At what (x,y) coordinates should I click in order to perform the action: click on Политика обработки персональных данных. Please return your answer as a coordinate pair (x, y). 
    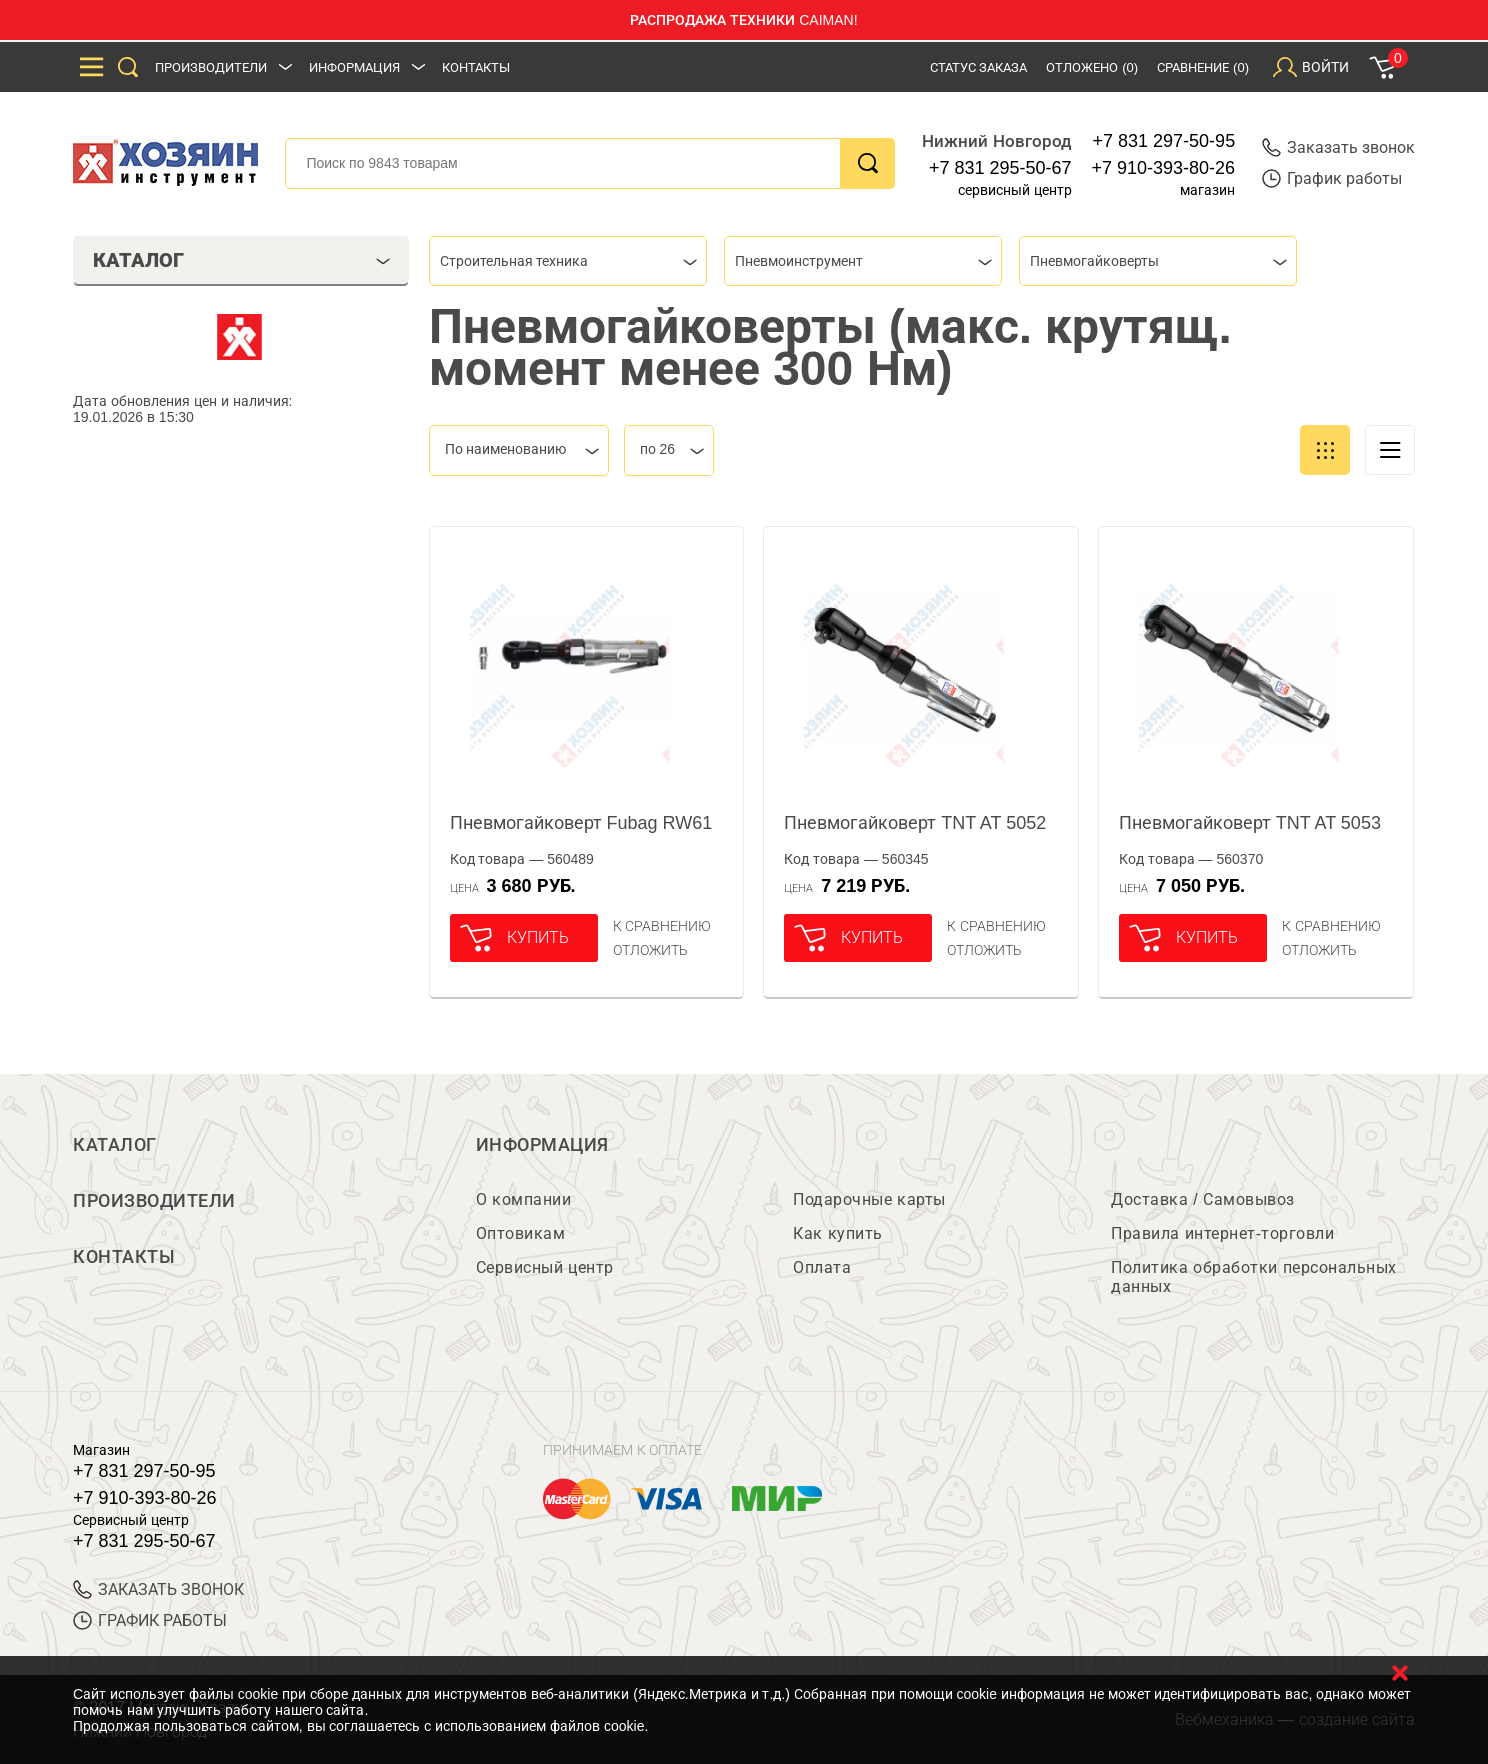
    Looking at the image, I should click on (1253, 1277).